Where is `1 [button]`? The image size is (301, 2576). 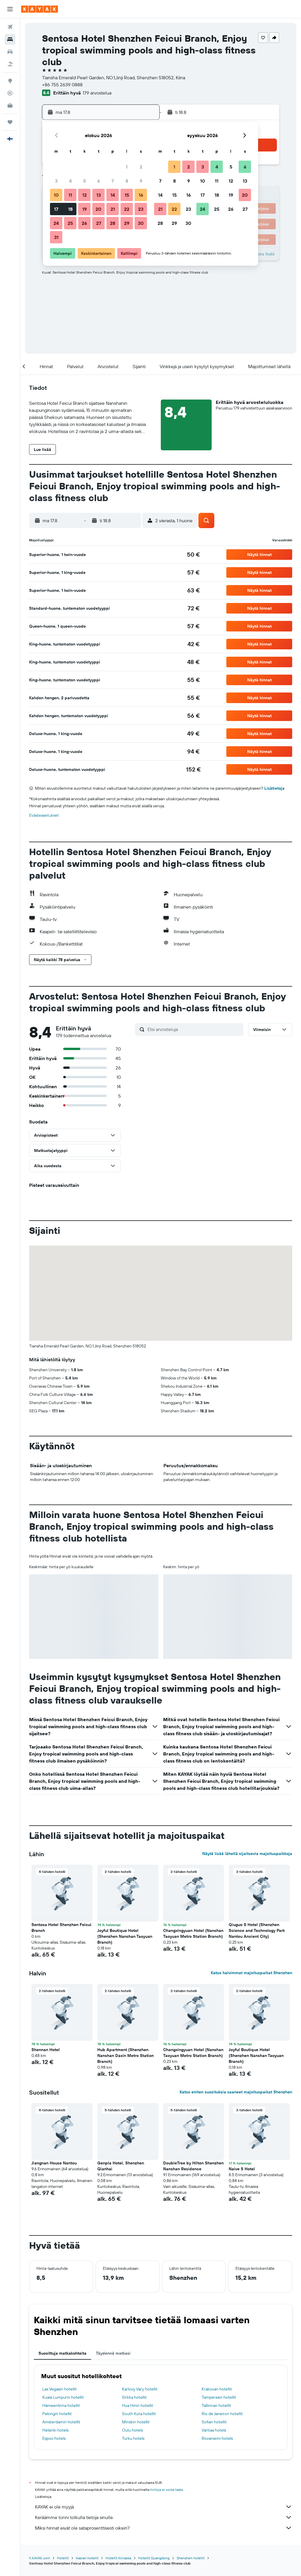
1 [button] is located at coordinates (127, 167).